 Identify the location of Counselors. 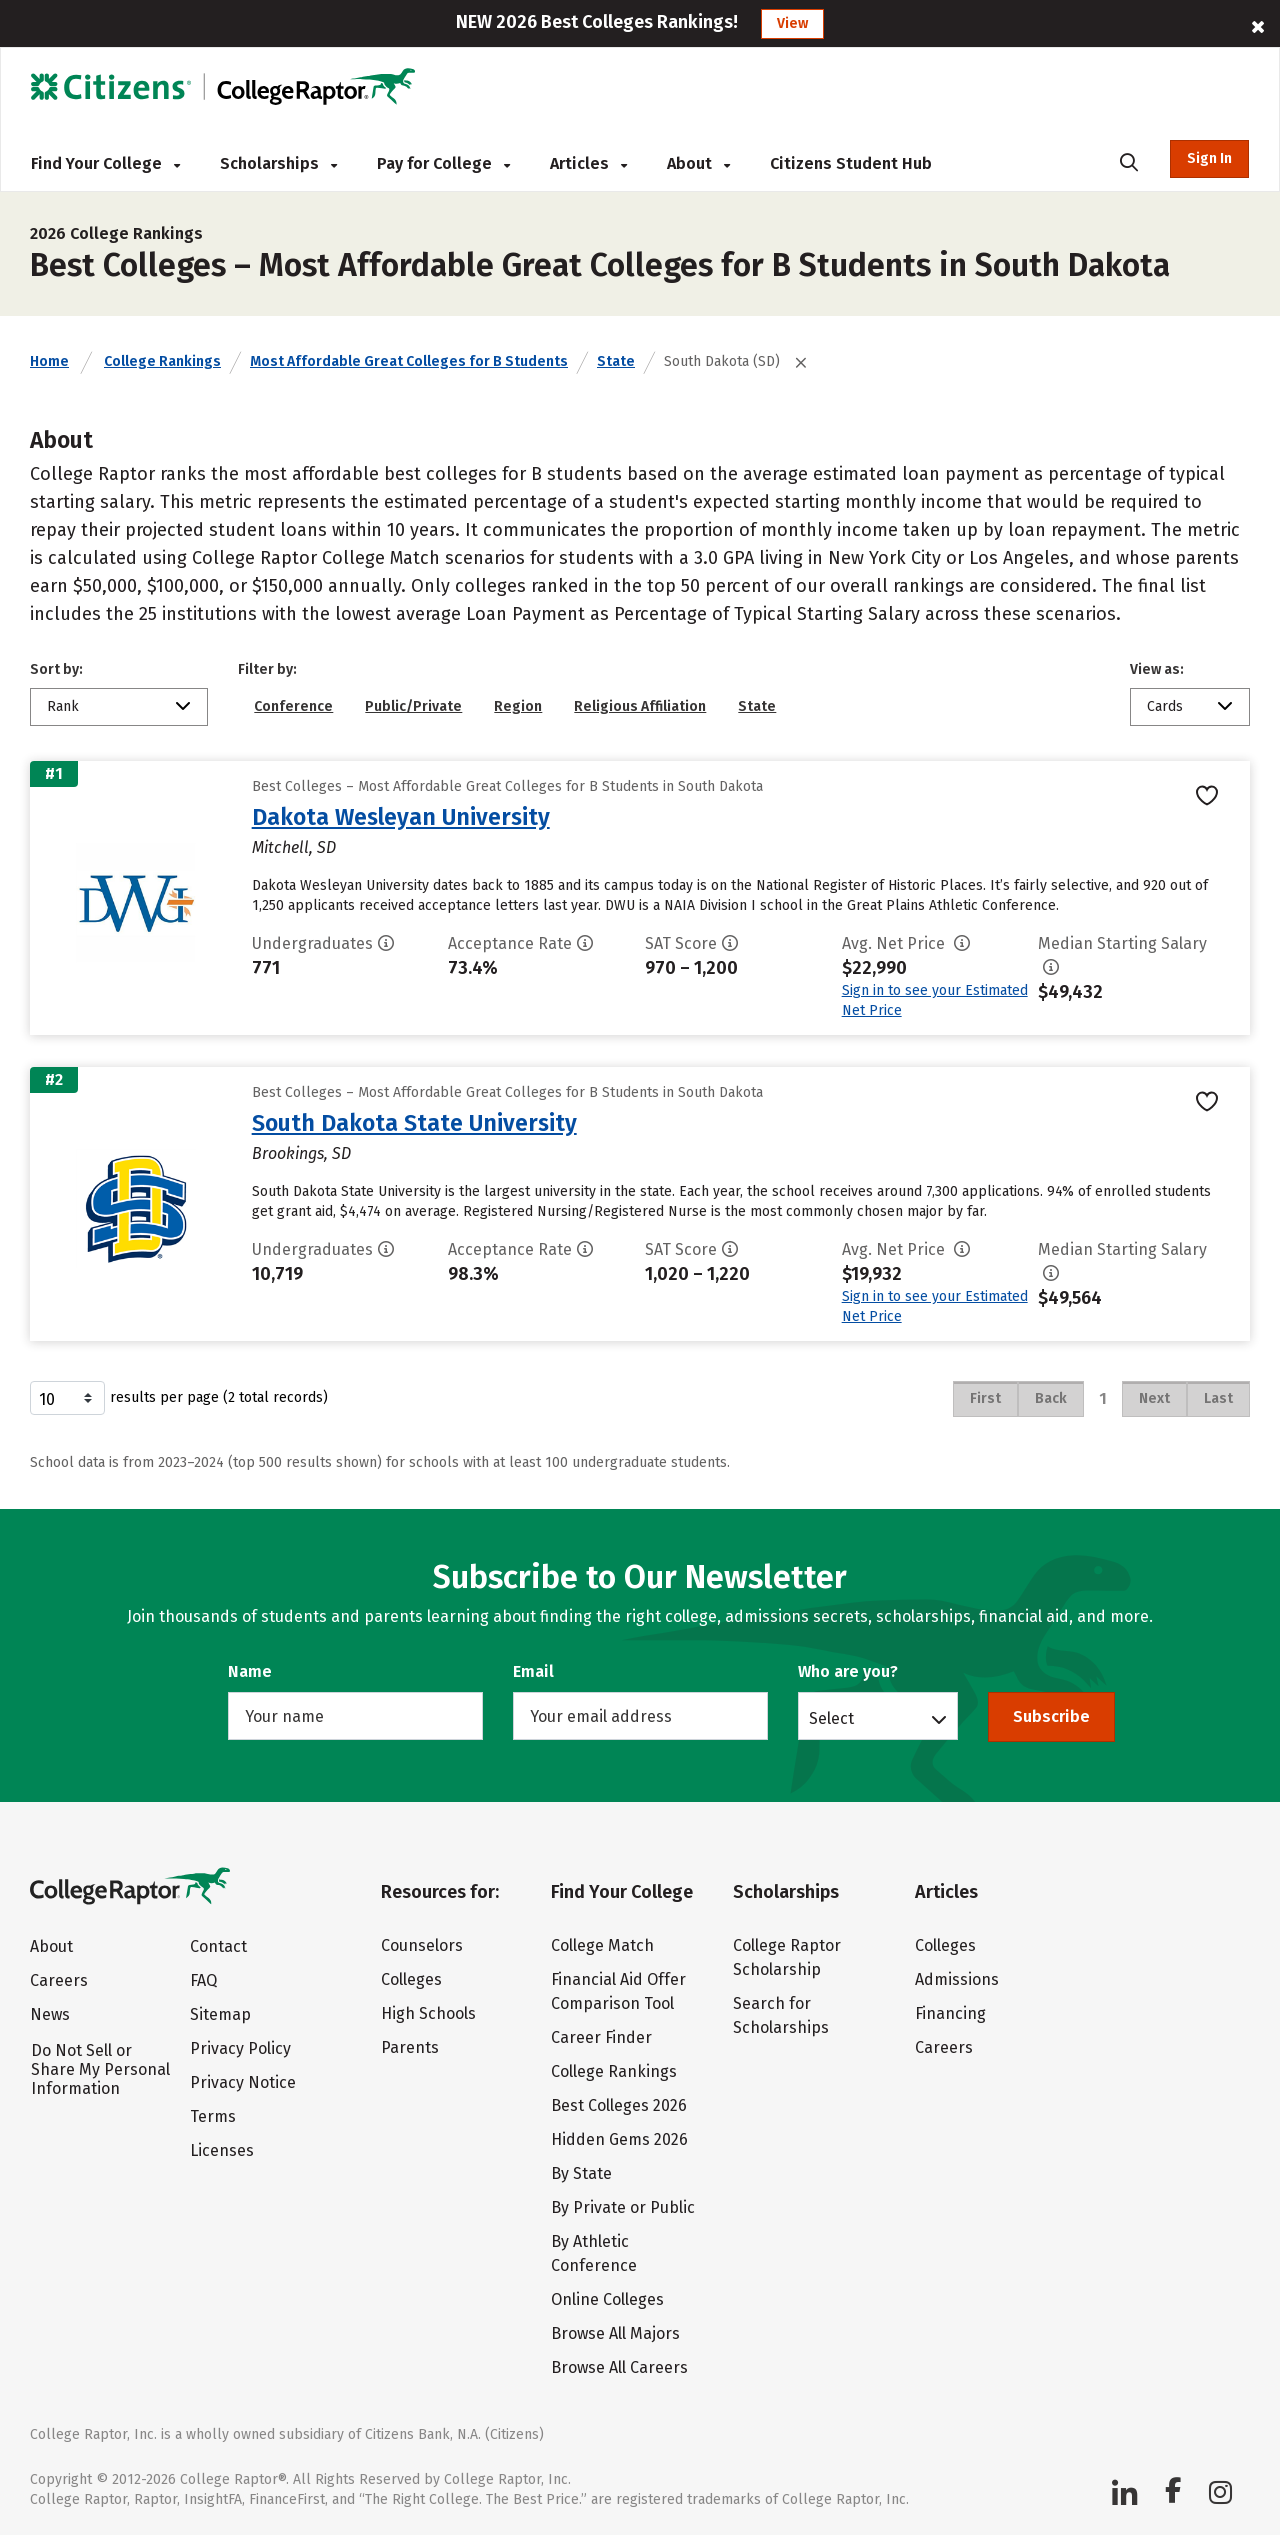
(422, 1945).